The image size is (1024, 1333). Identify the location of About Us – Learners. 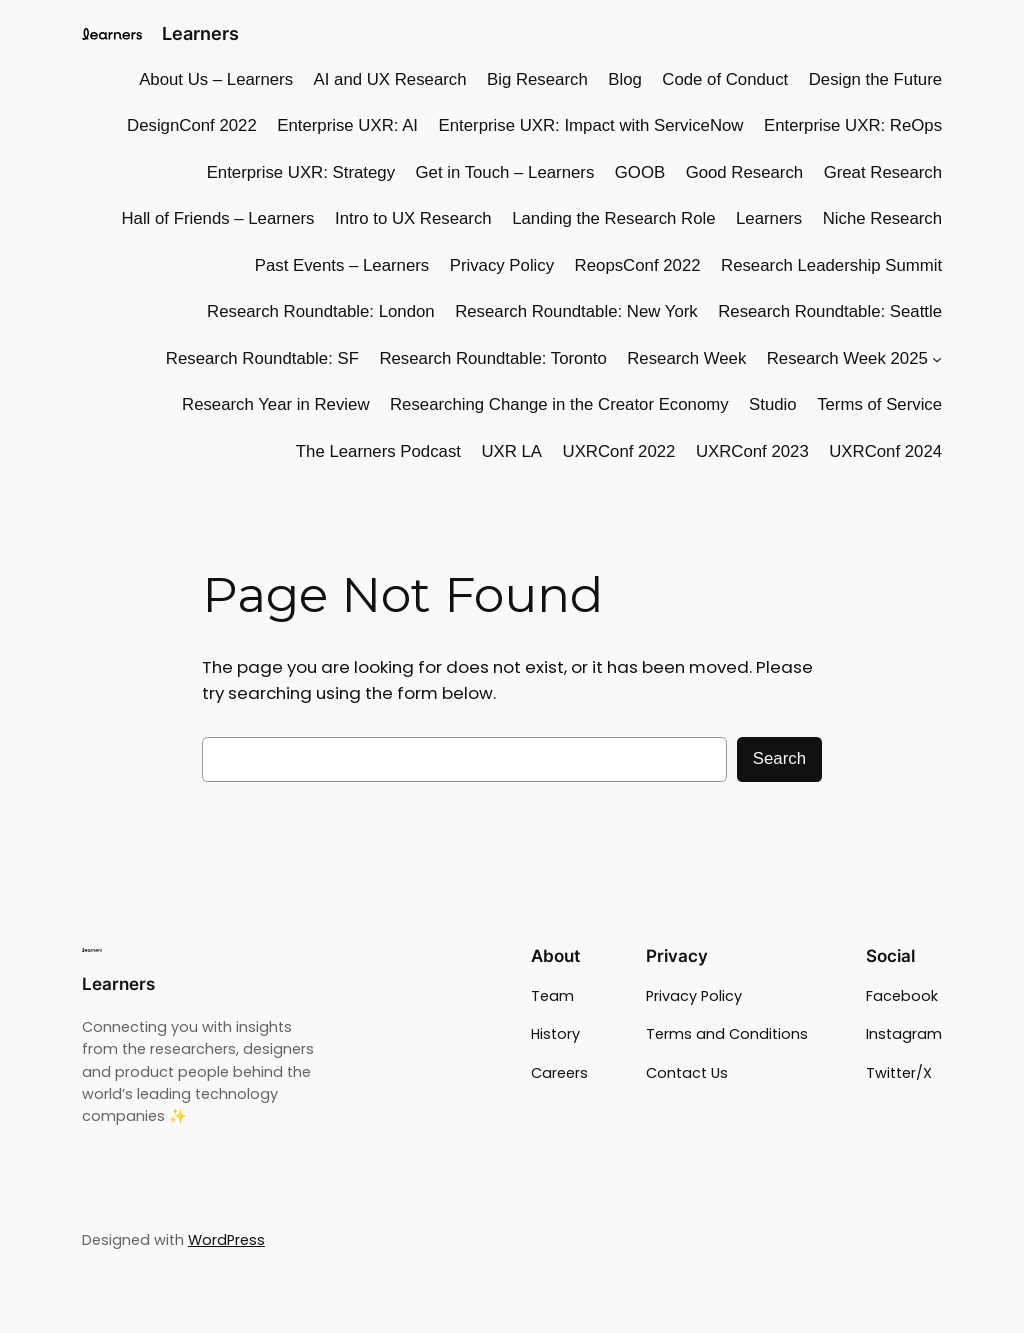
(216, 79).